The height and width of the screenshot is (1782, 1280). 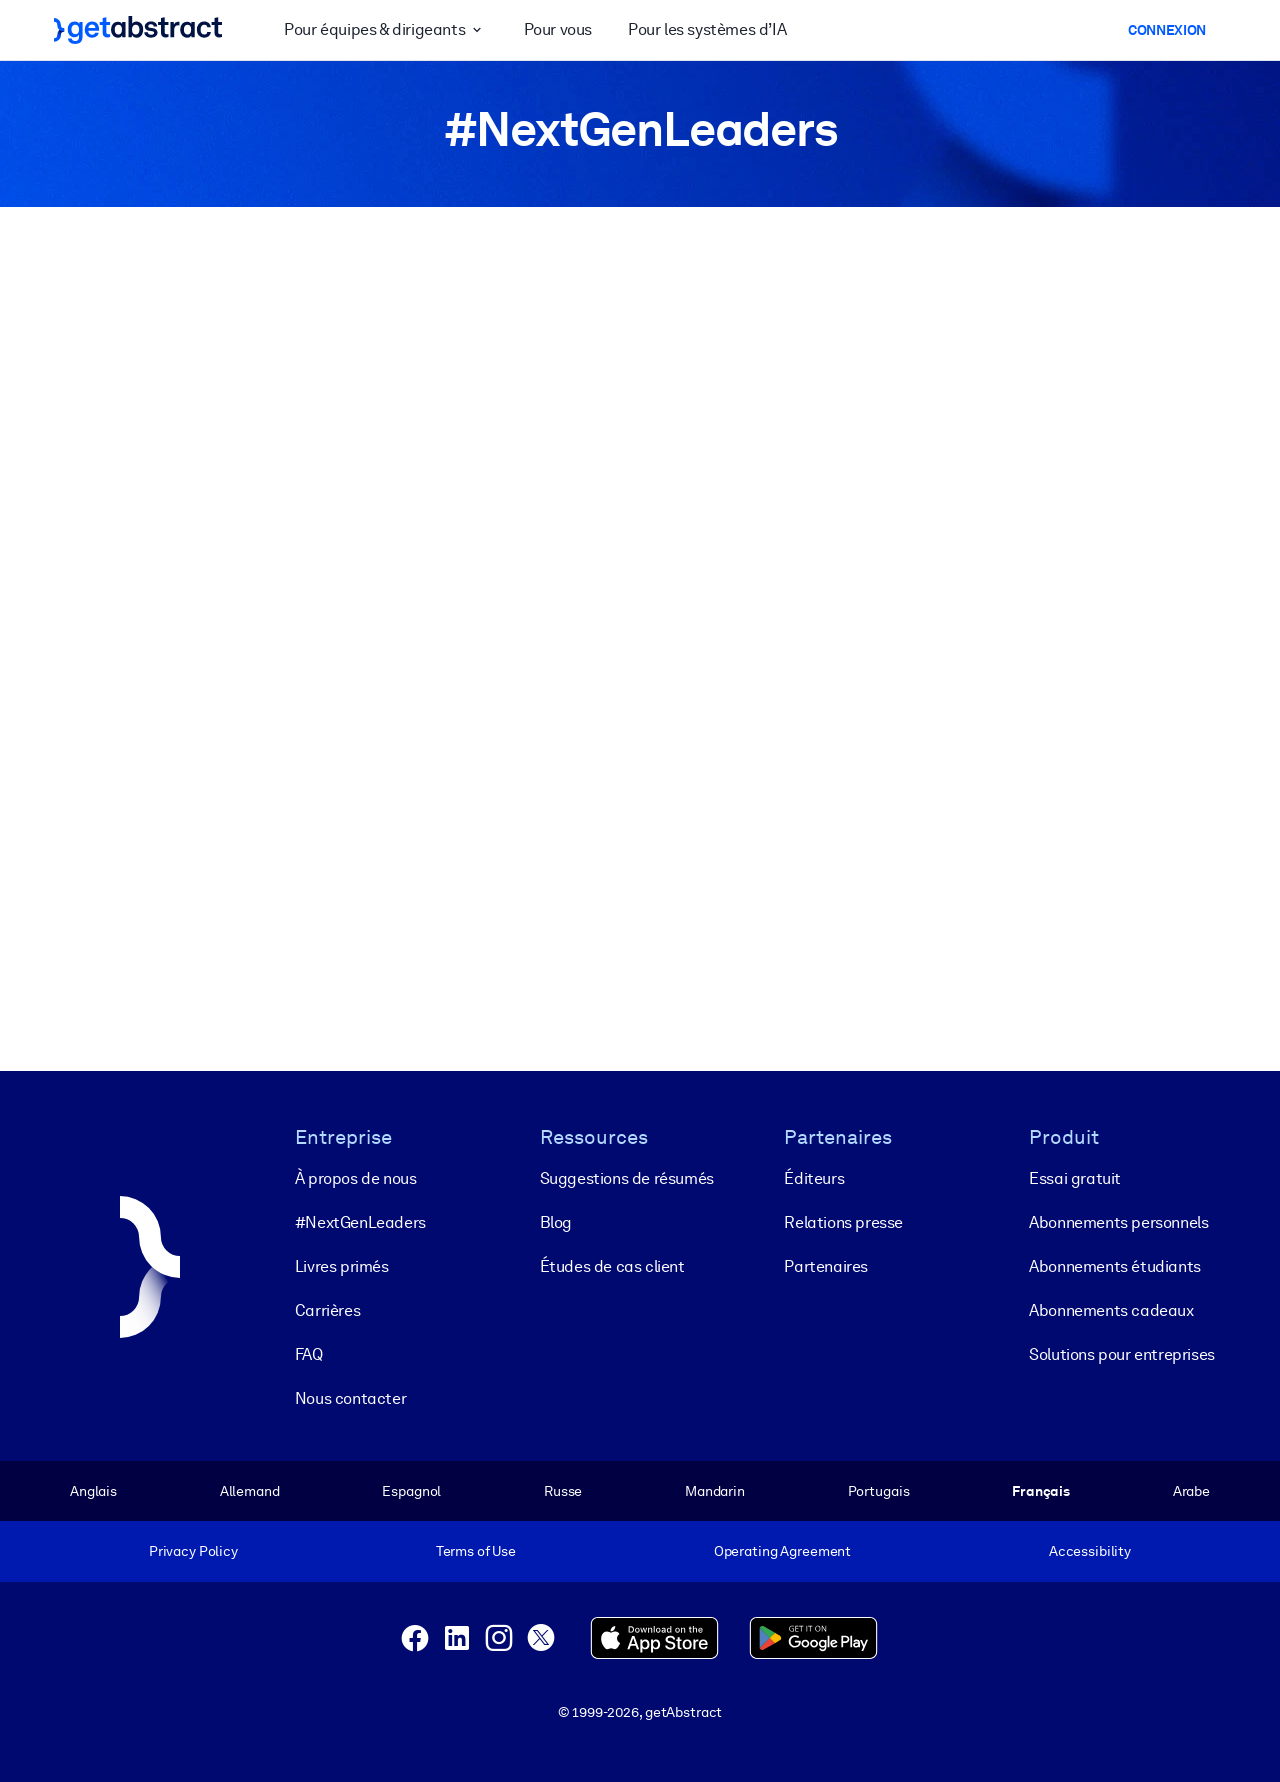 What do you see at coordinates (1090, 1551) in the screenshot?
I see `Accessibility` at bounding box center [1090, 1551].